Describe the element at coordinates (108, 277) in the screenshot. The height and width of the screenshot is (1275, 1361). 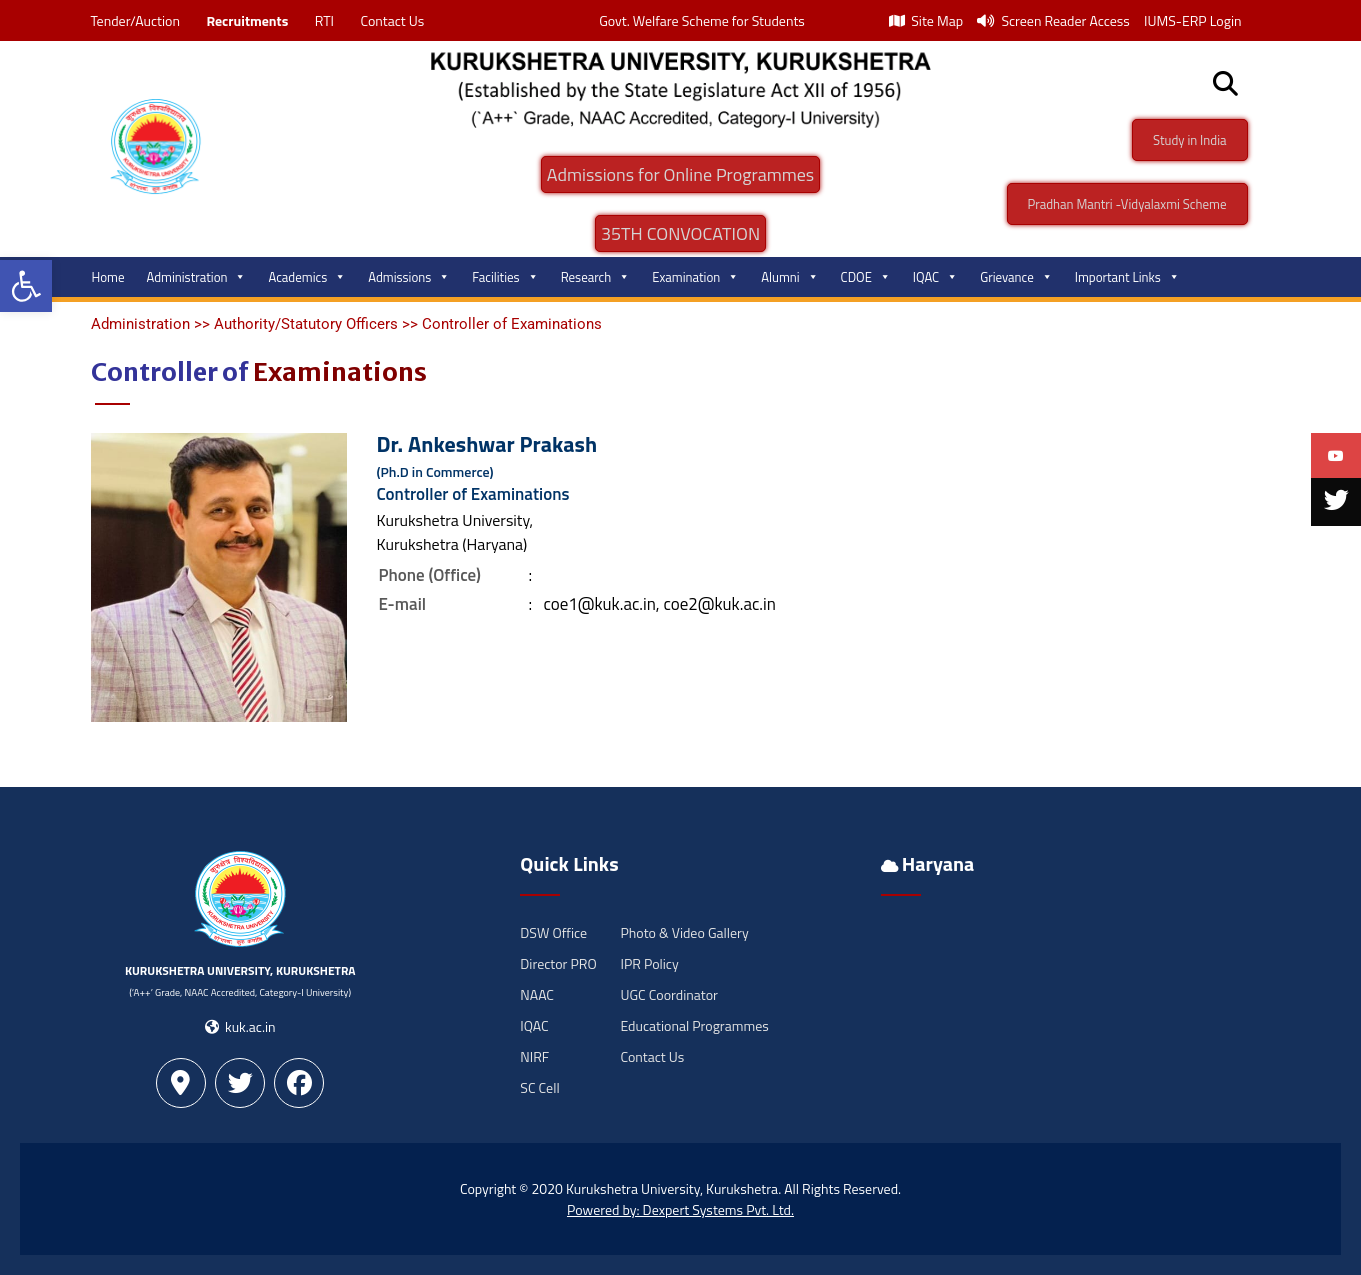
I see `Home` at that location.